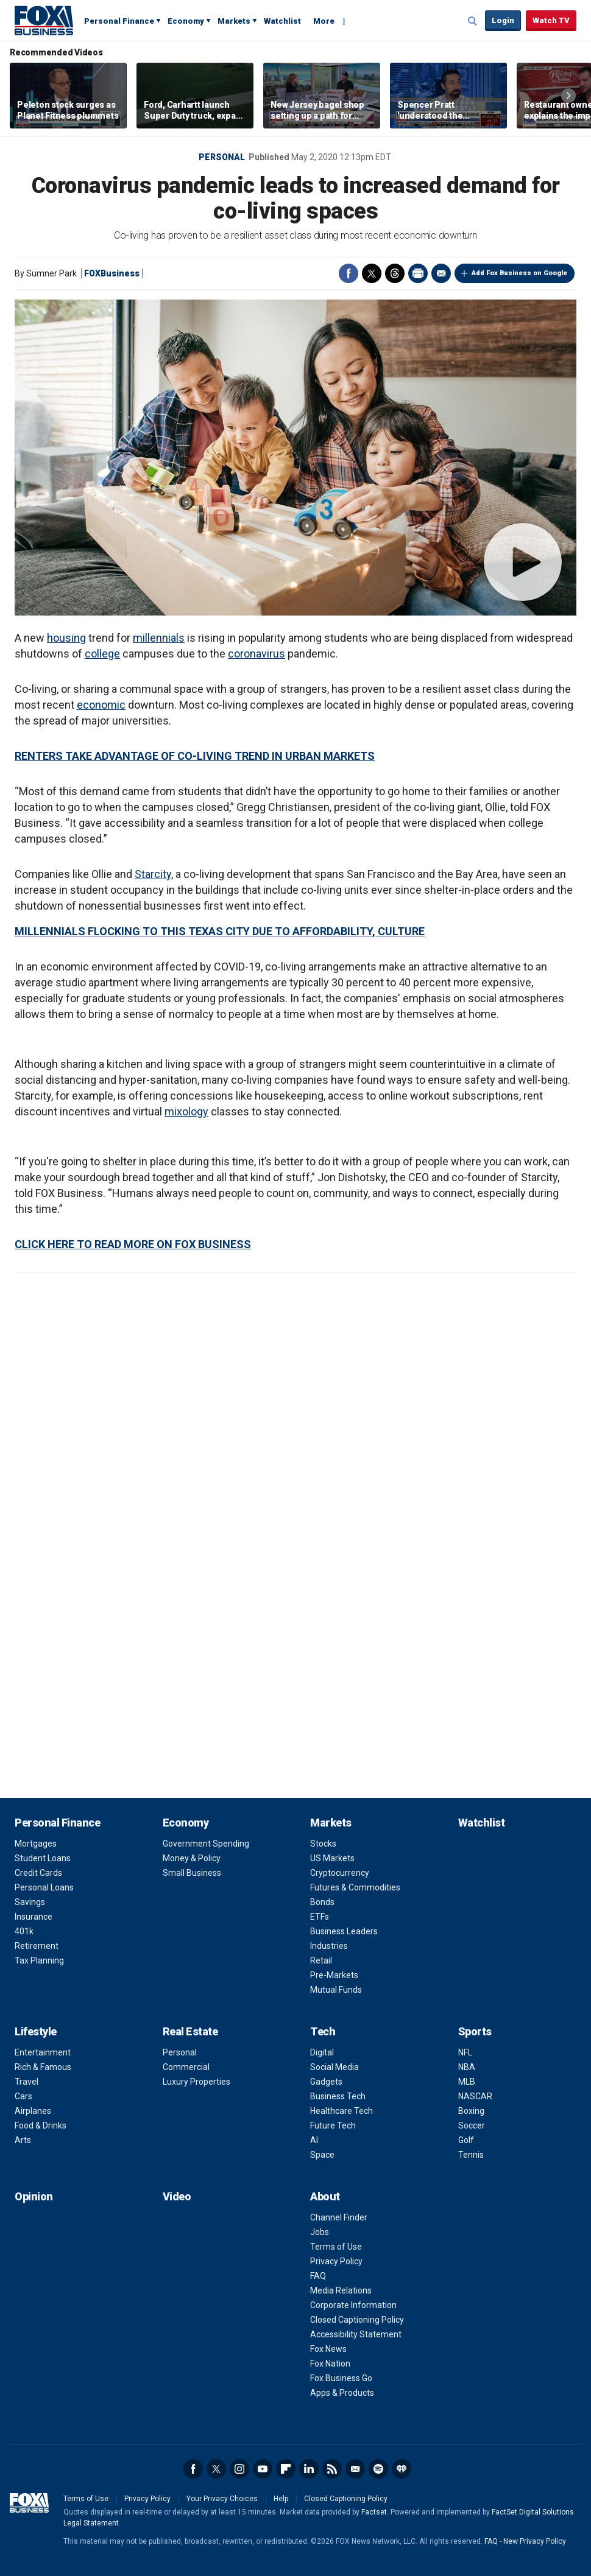 The height and width of the screenshot is (2576, 591). I want to click on LinkedIn, so click(309, 2469).